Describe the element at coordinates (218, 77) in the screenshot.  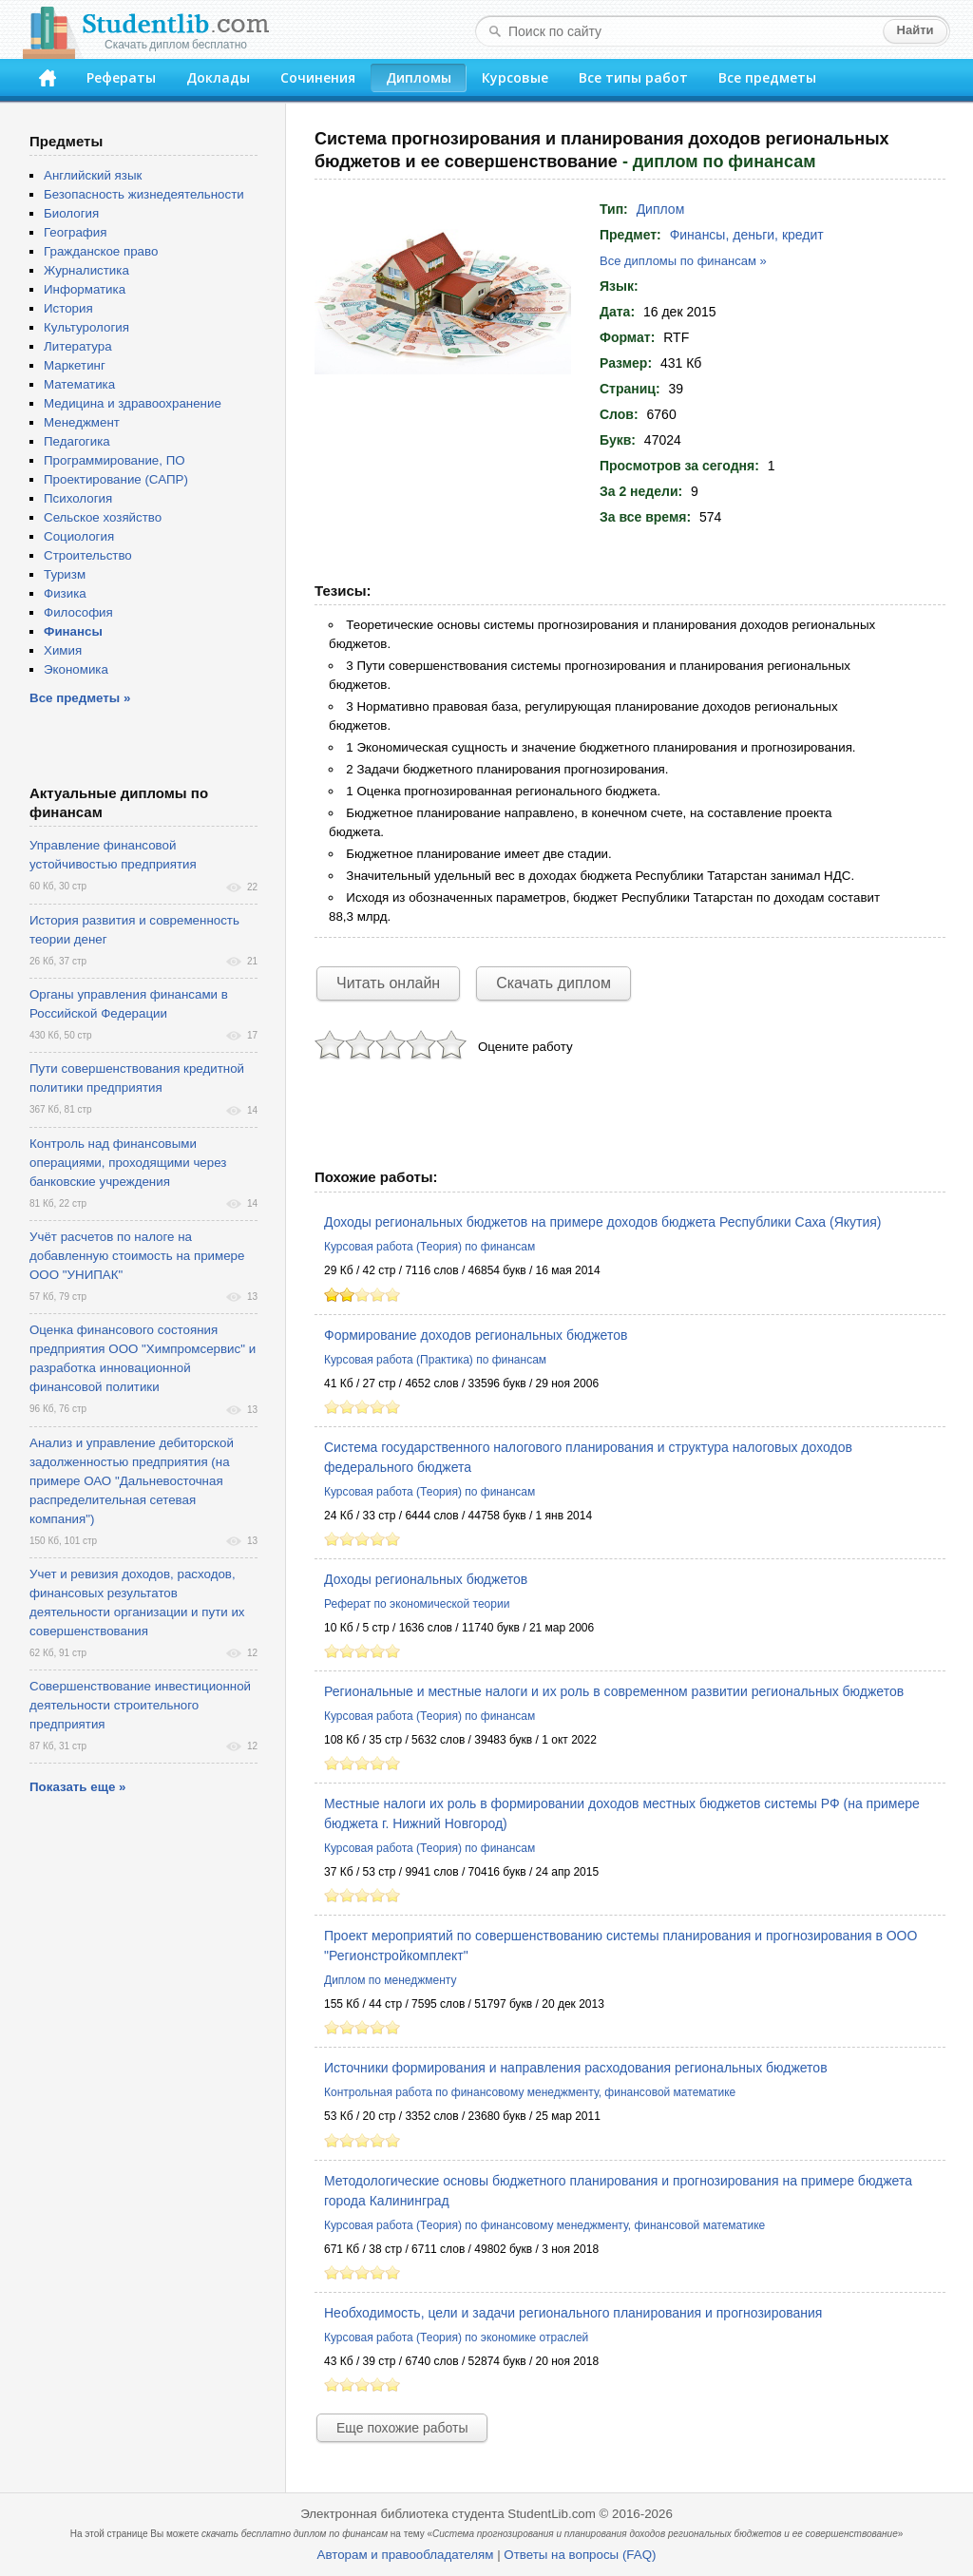
I see `Доклады` at that location.